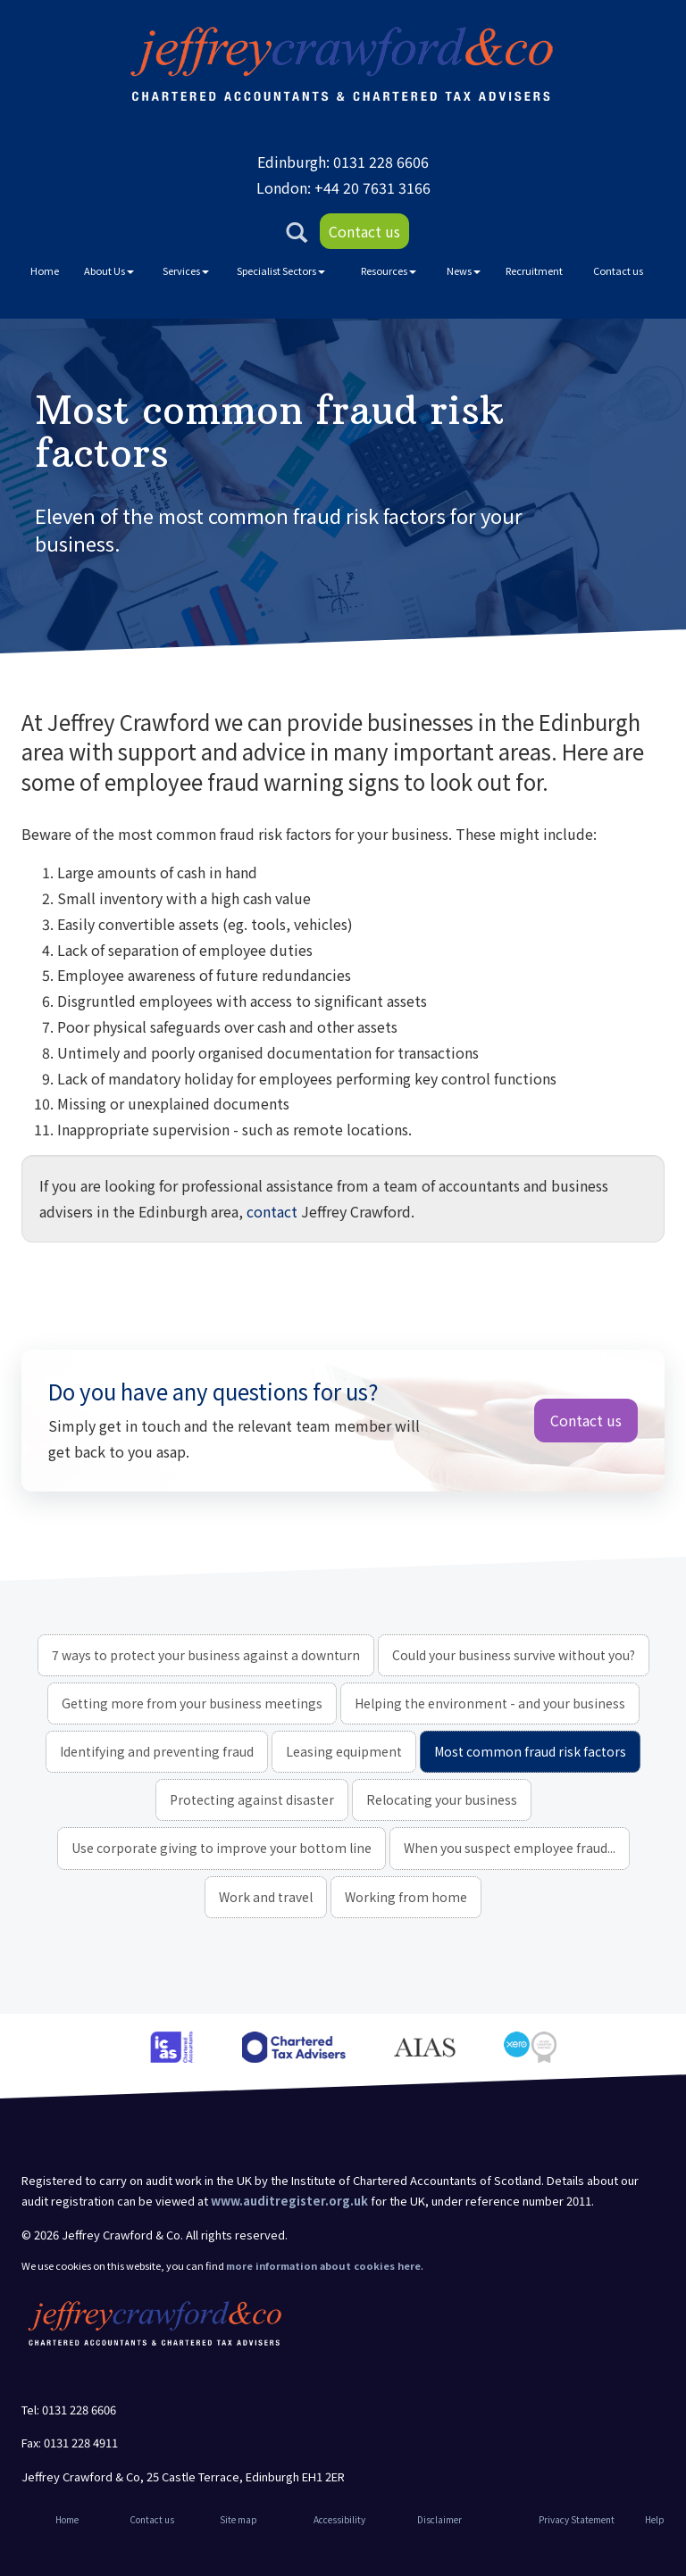 Image resolution: width=686 pixels, height=2576 pixels. Describe the element at coordinates (344, 1751) in the screenshot. I see `Leasing equipment` at that location.